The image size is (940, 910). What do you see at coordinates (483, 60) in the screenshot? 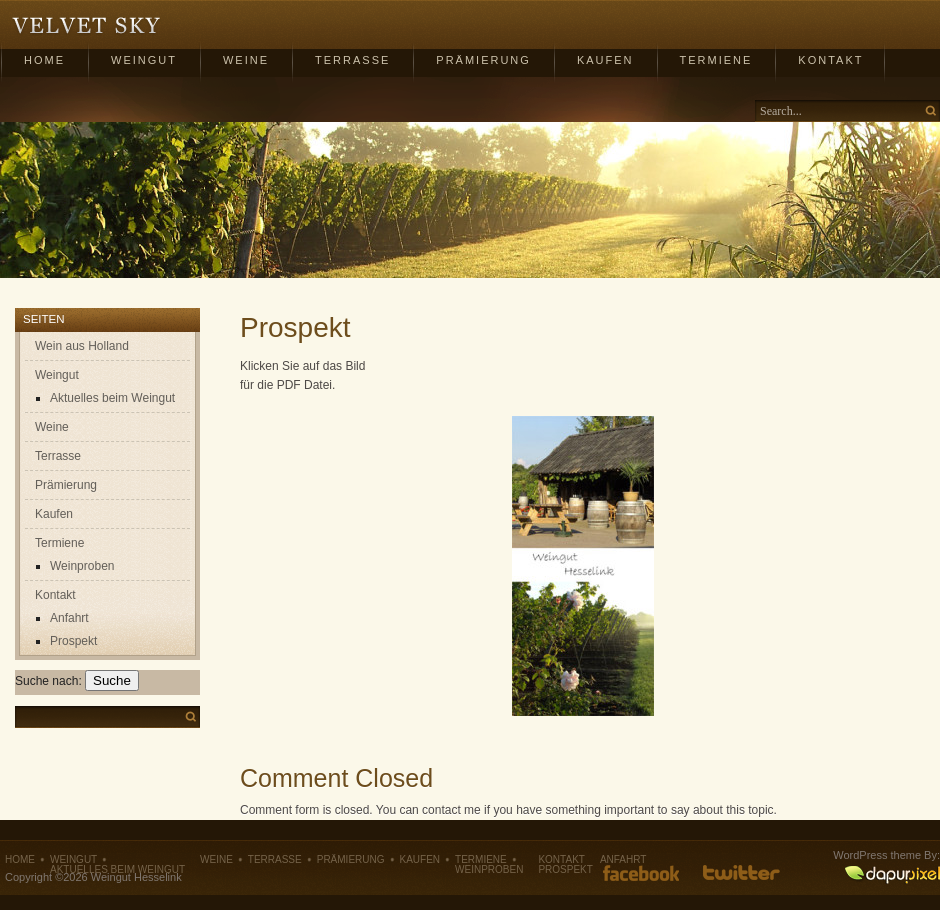
I see `Prämierung` at bounding box center [483, 60].